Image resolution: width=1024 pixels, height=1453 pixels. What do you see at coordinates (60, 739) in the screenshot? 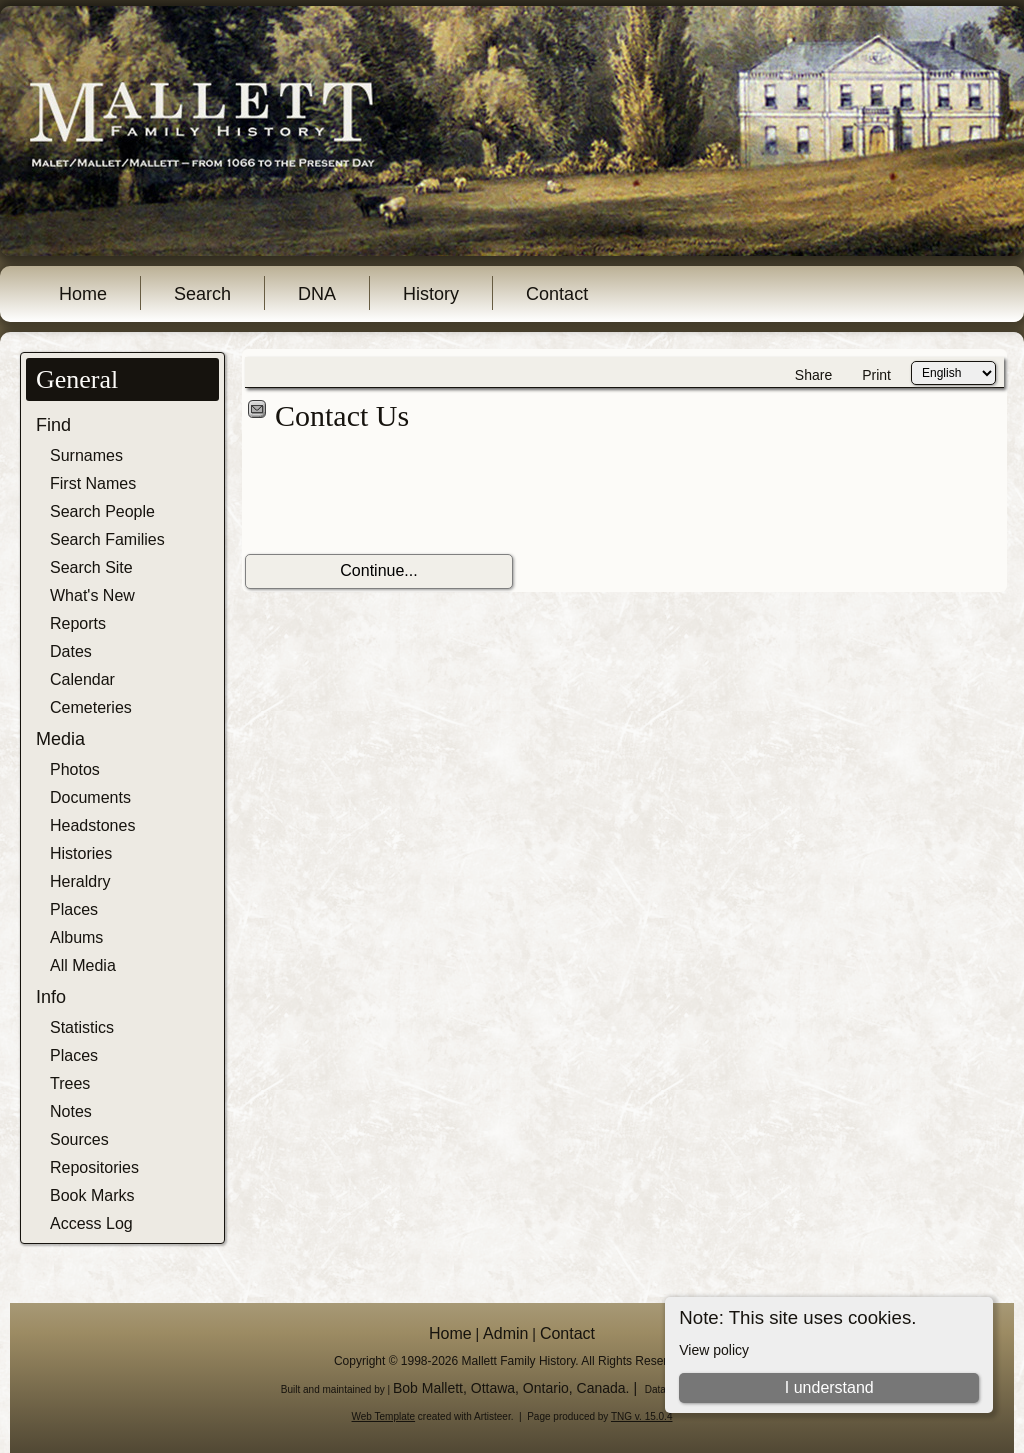
I see `Media` at bounding box center [60, 739].